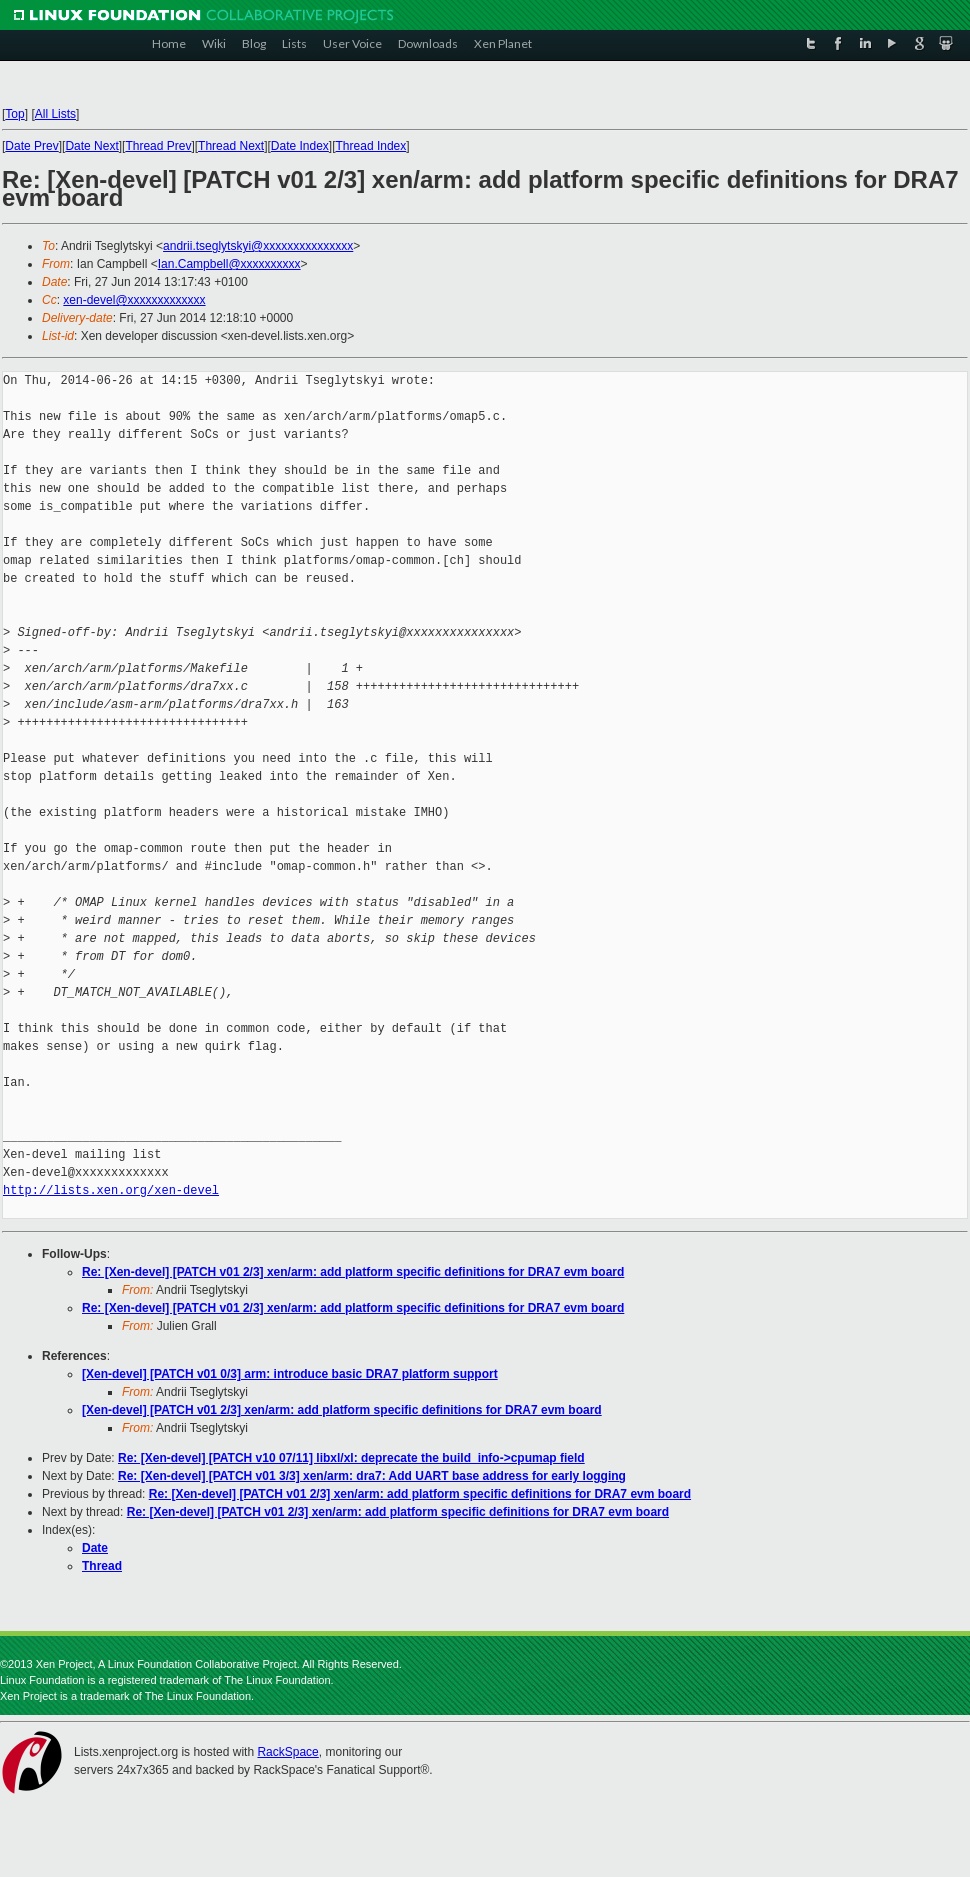 This screenshot has height=1877, width=970. What do you see at coordinates (353, 1272) in the screenshot?
I see `Re: [Xen-devel] [PATCH v01 2/3] xen/arm: add platform specific definitions for DRA7 evm board` at bounding box center [353, 1272].